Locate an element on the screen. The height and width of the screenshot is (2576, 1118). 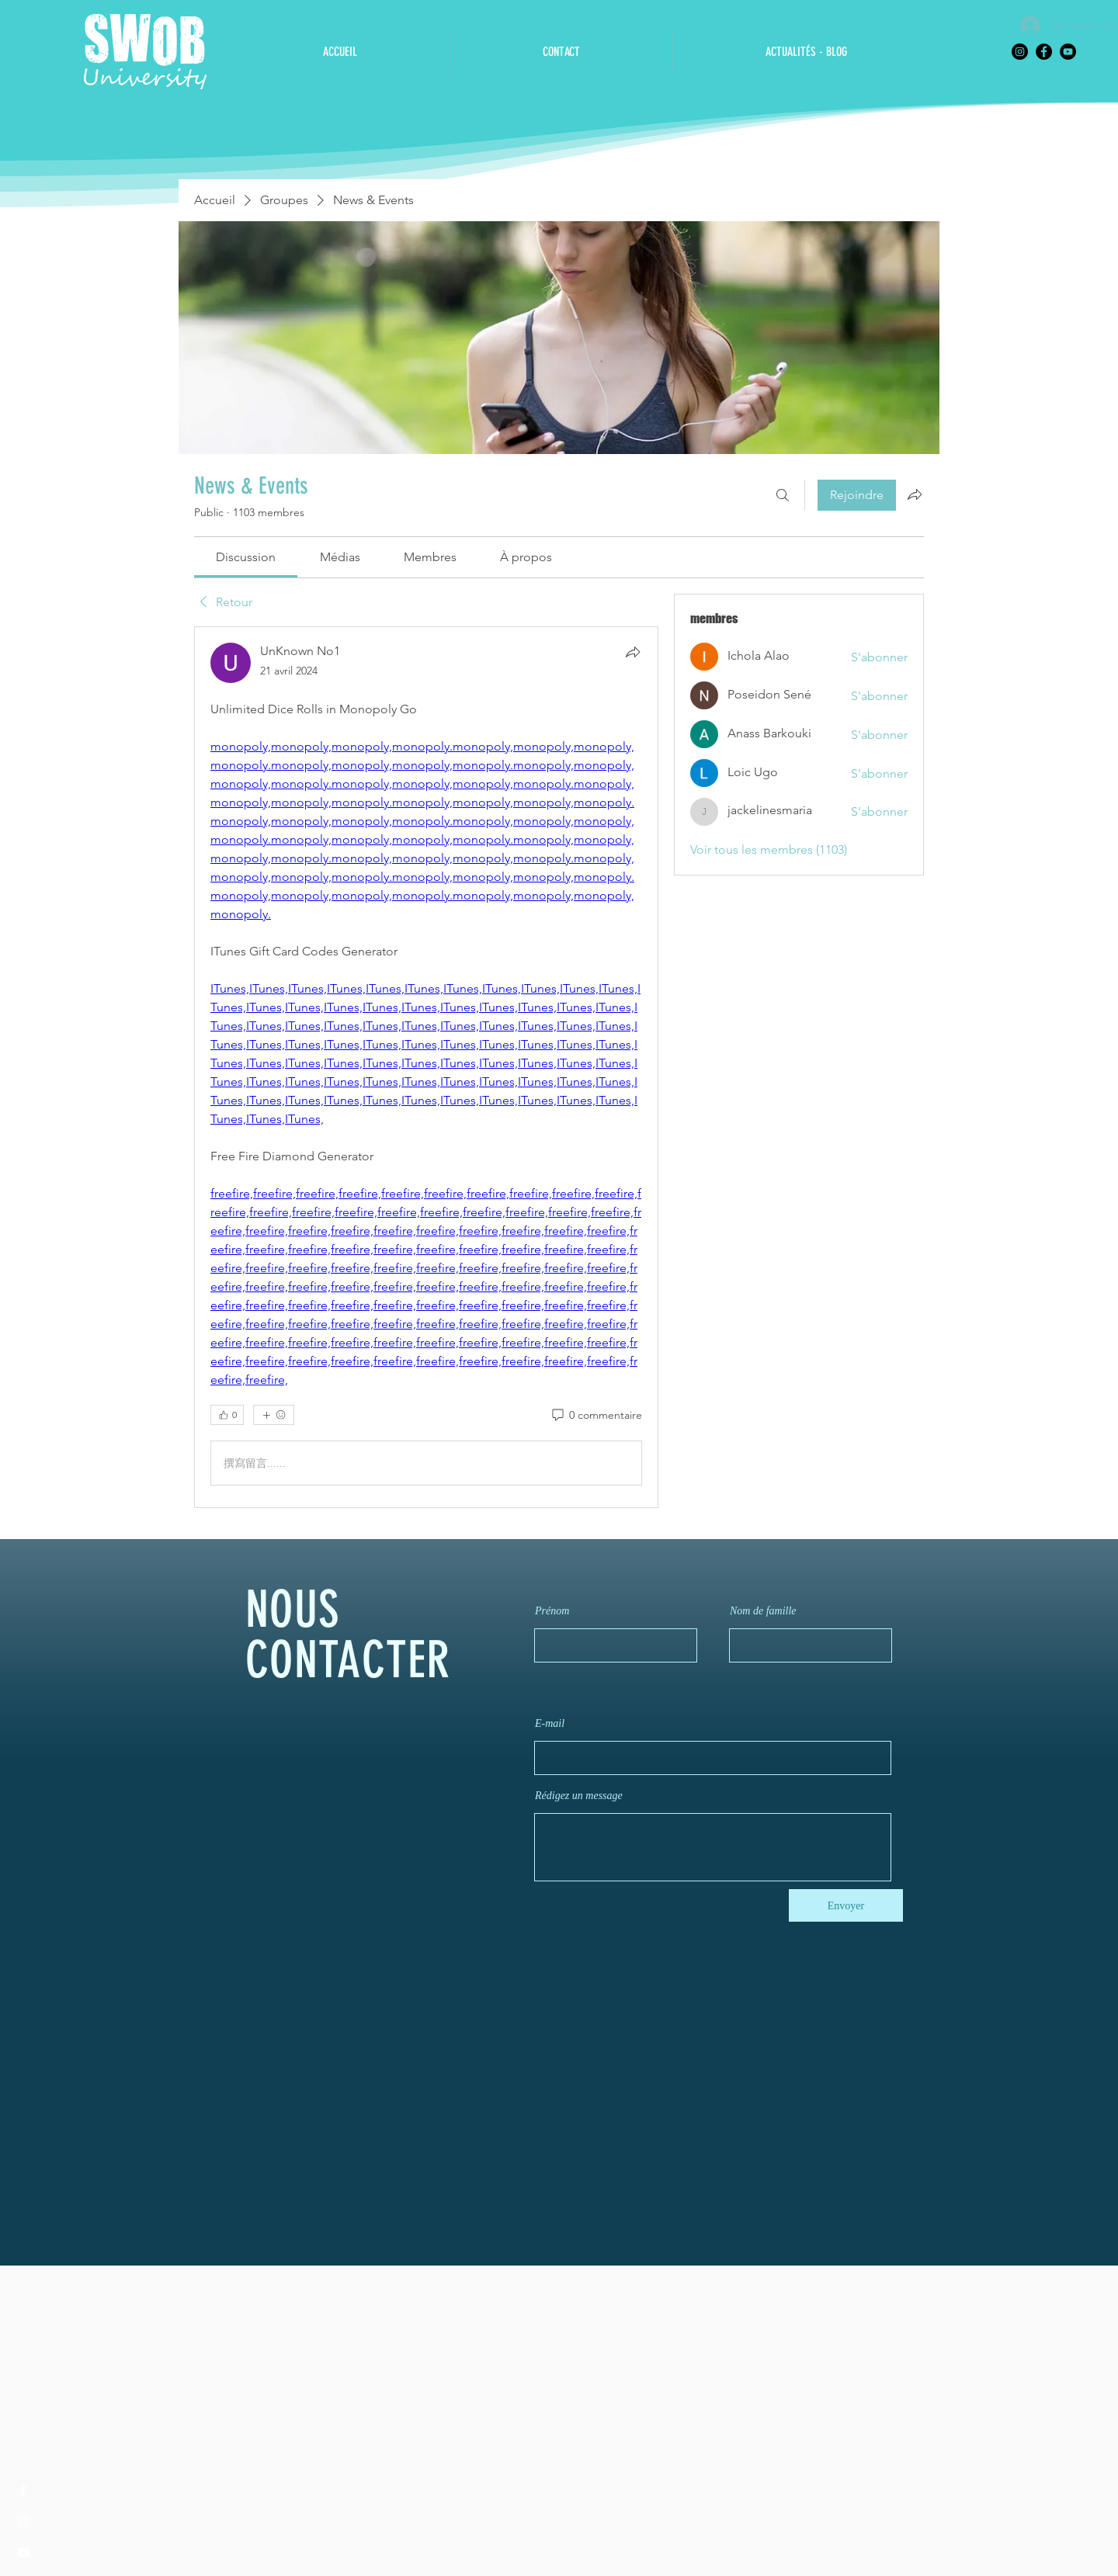
[Envoyer] is located at coordinates (846, 1905).